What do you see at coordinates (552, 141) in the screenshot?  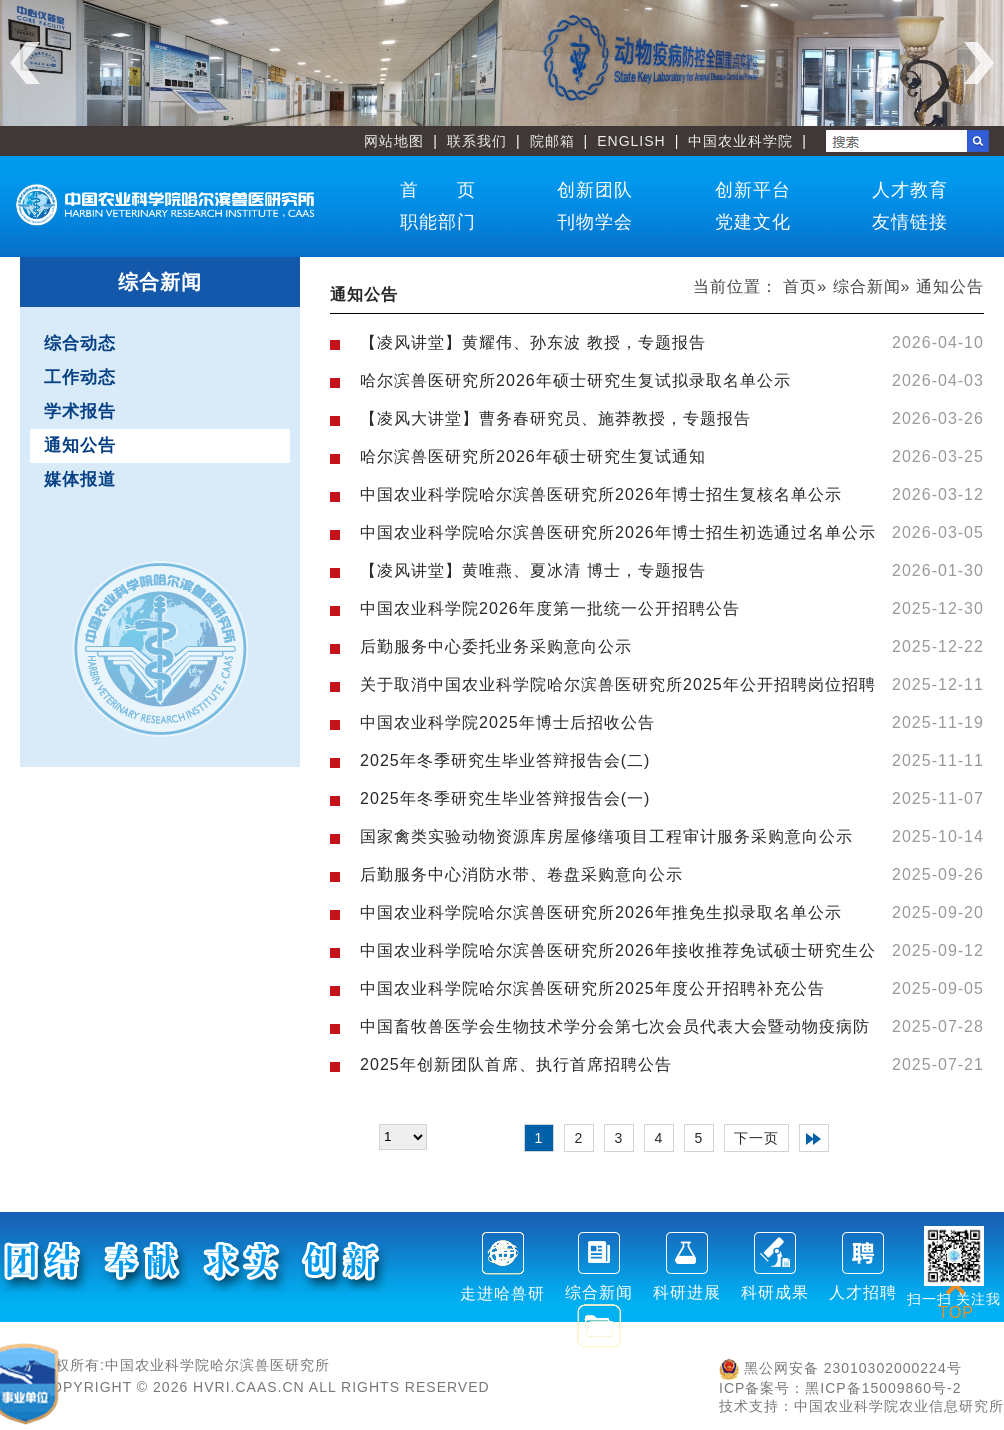 I see `院邮箱` at bounding box center [552, 141].